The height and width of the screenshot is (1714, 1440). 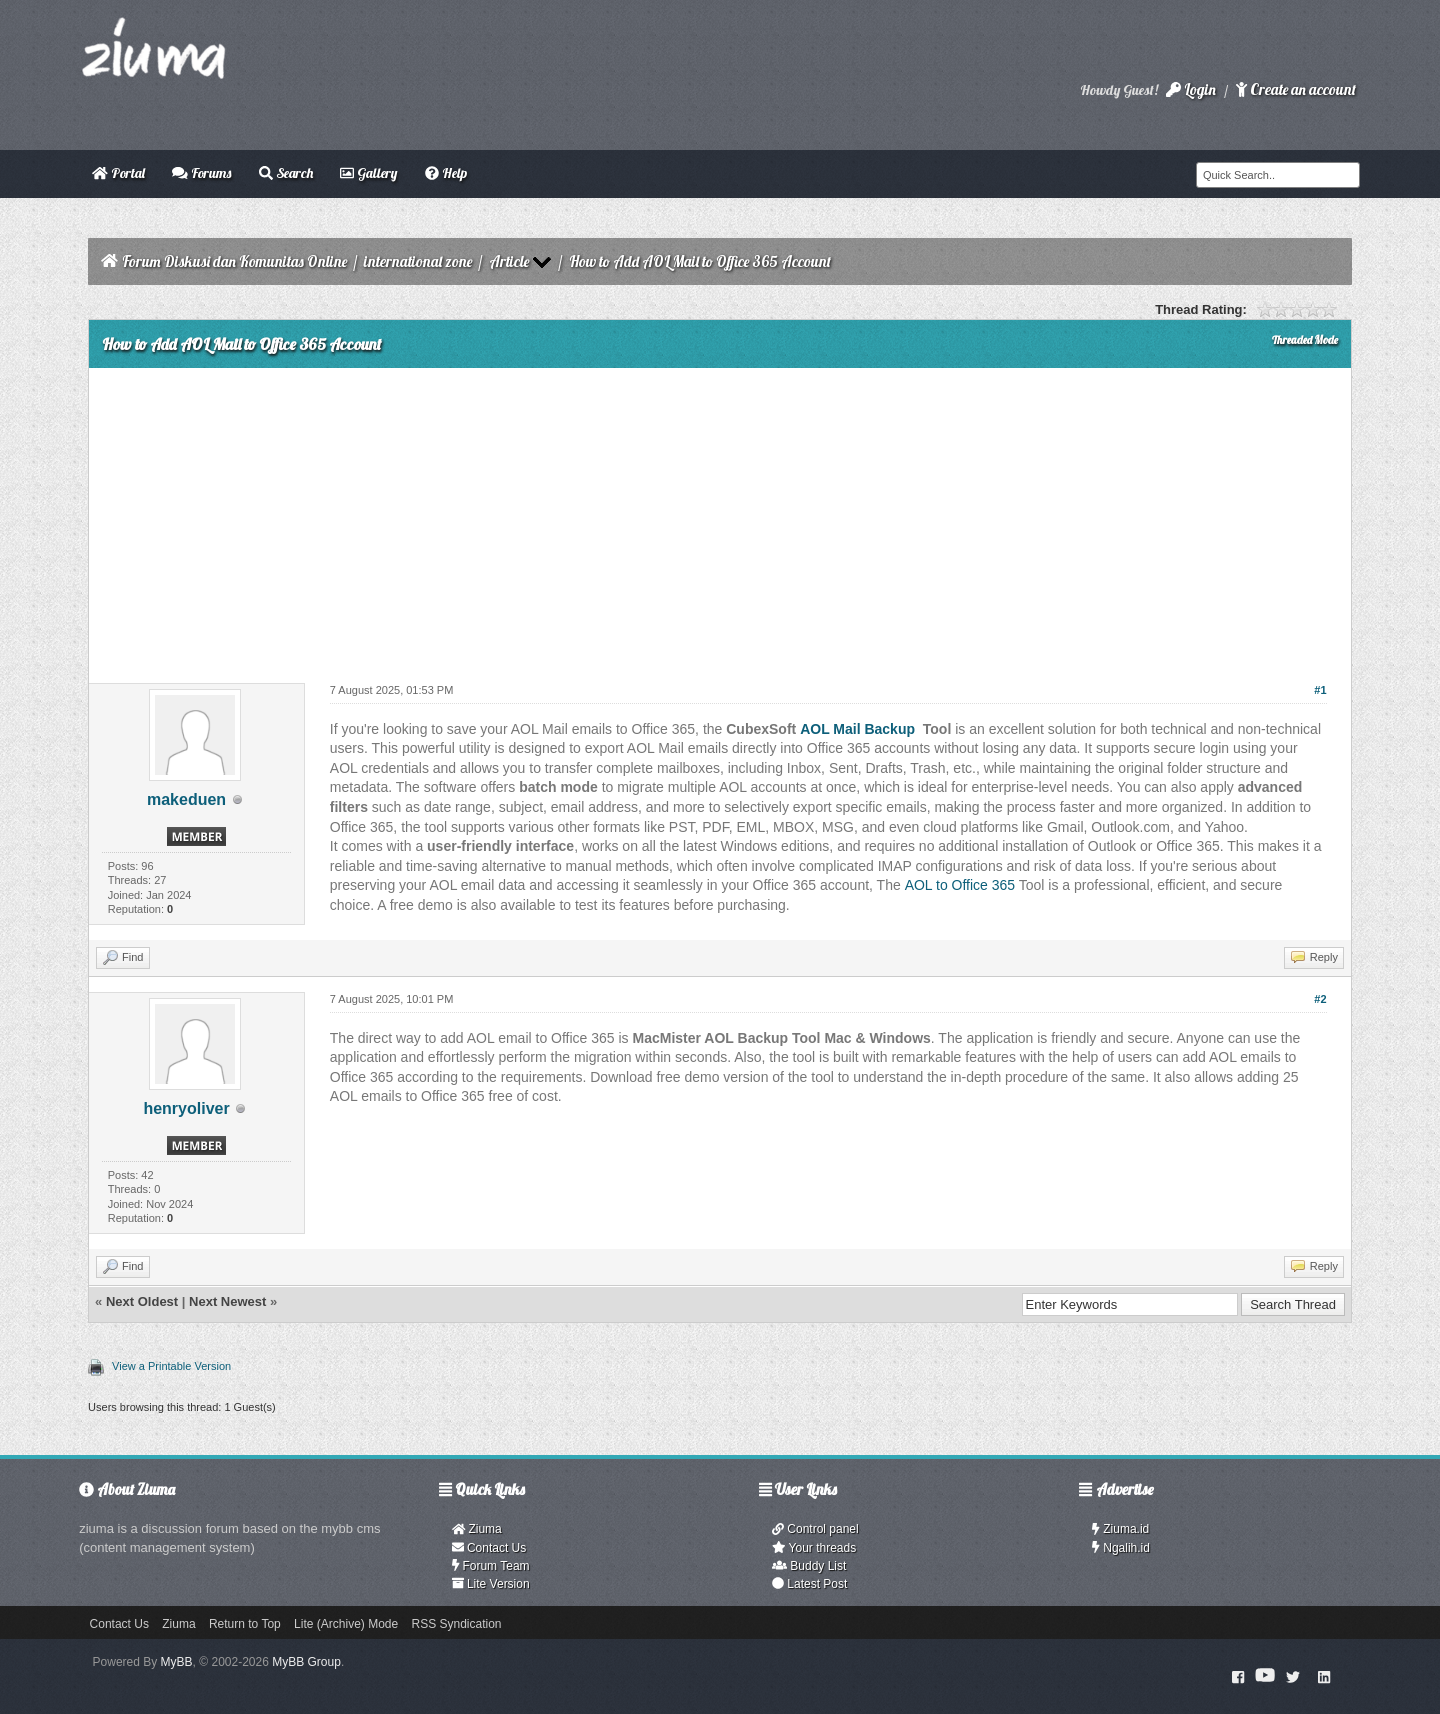 What do you see at coordinates (491, 1566) in the screenshot?
I see `Forum Team` at bounding box center [491, 1566].